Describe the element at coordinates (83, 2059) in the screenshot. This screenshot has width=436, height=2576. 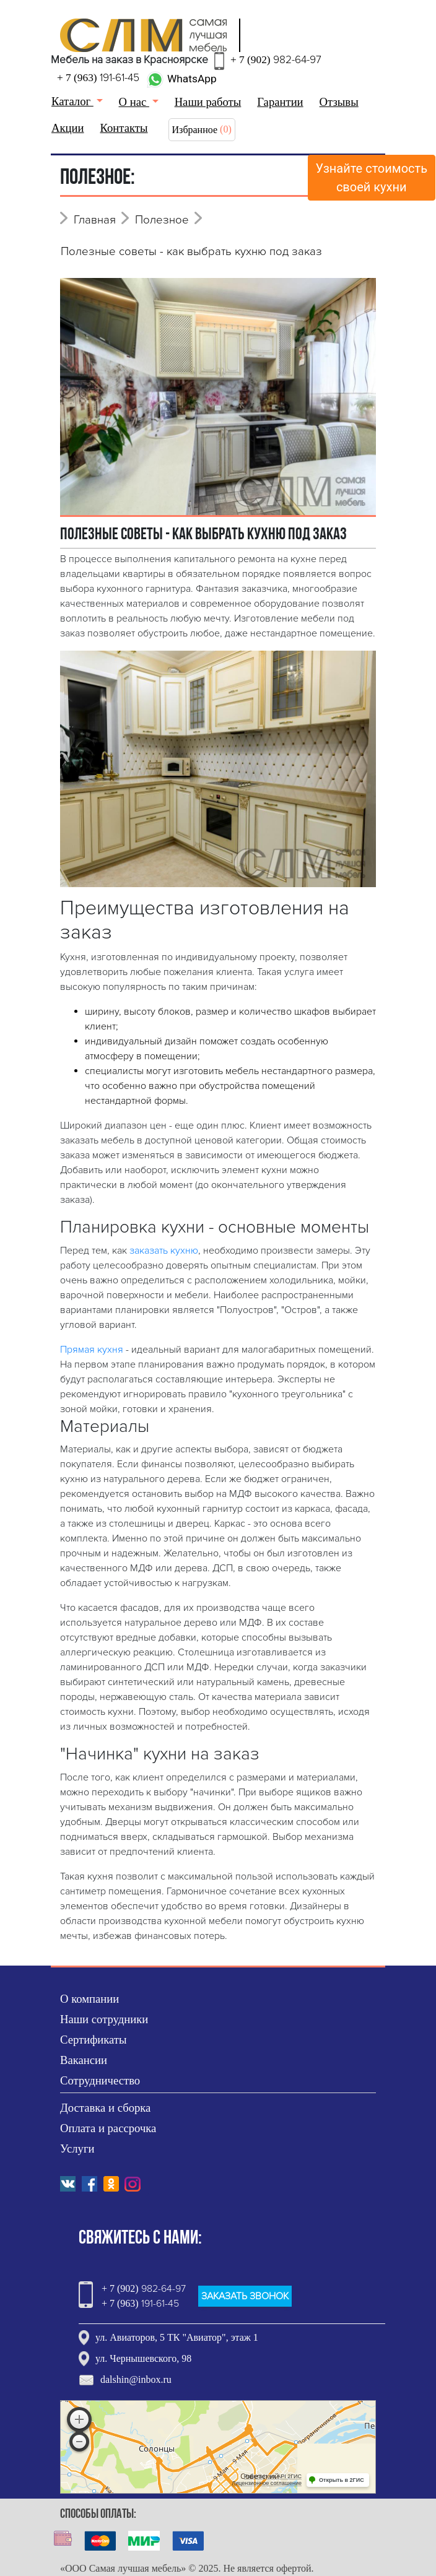
I see `Вакансии` at that location.